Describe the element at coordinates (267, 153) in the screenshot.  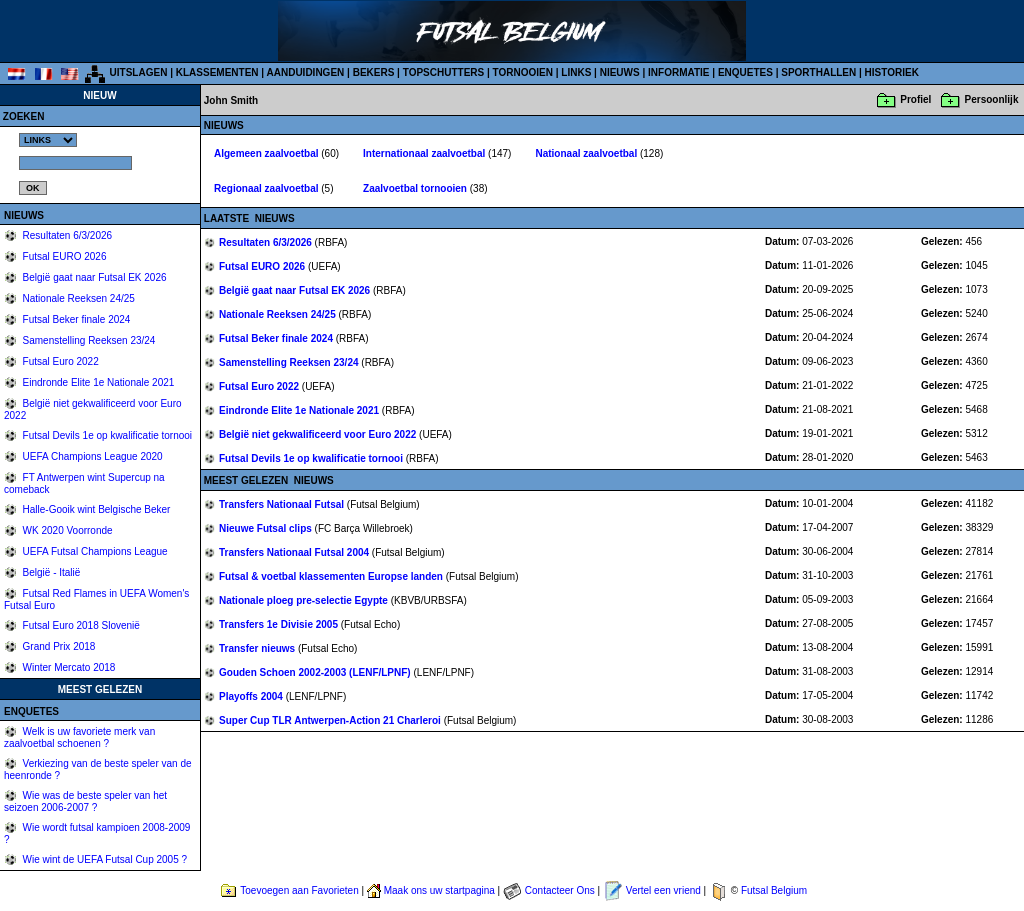
I see `Algemeen zaalvoetbal` at that location.